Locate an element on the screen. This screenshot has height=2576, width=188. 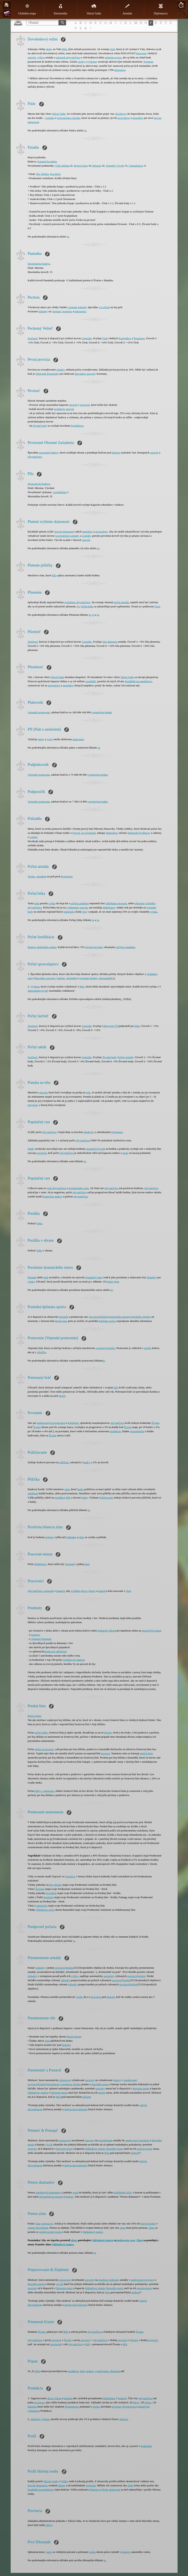
obyvateľstvo is located at coordinates (35, 456).